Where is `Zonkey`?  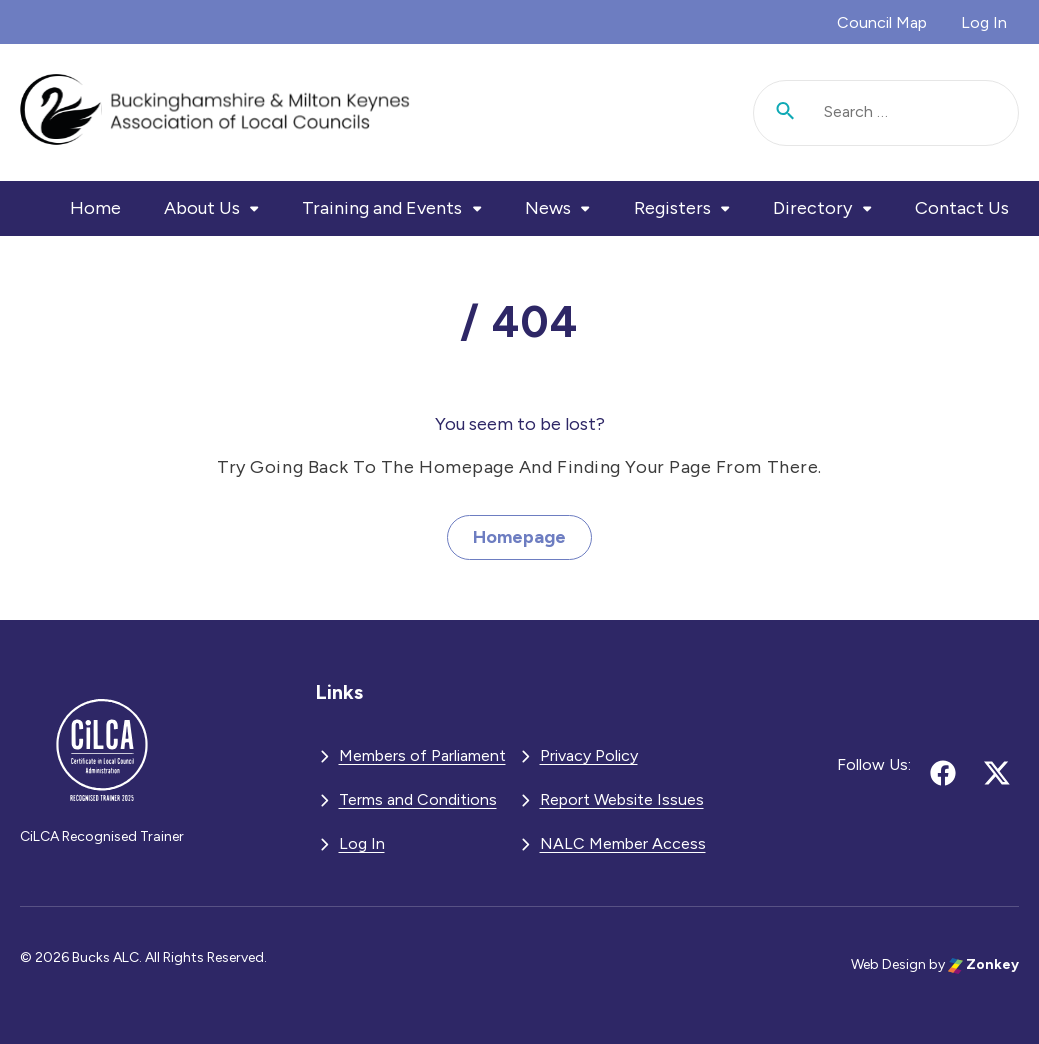 Zonkey is located at coordinates (983, 964).